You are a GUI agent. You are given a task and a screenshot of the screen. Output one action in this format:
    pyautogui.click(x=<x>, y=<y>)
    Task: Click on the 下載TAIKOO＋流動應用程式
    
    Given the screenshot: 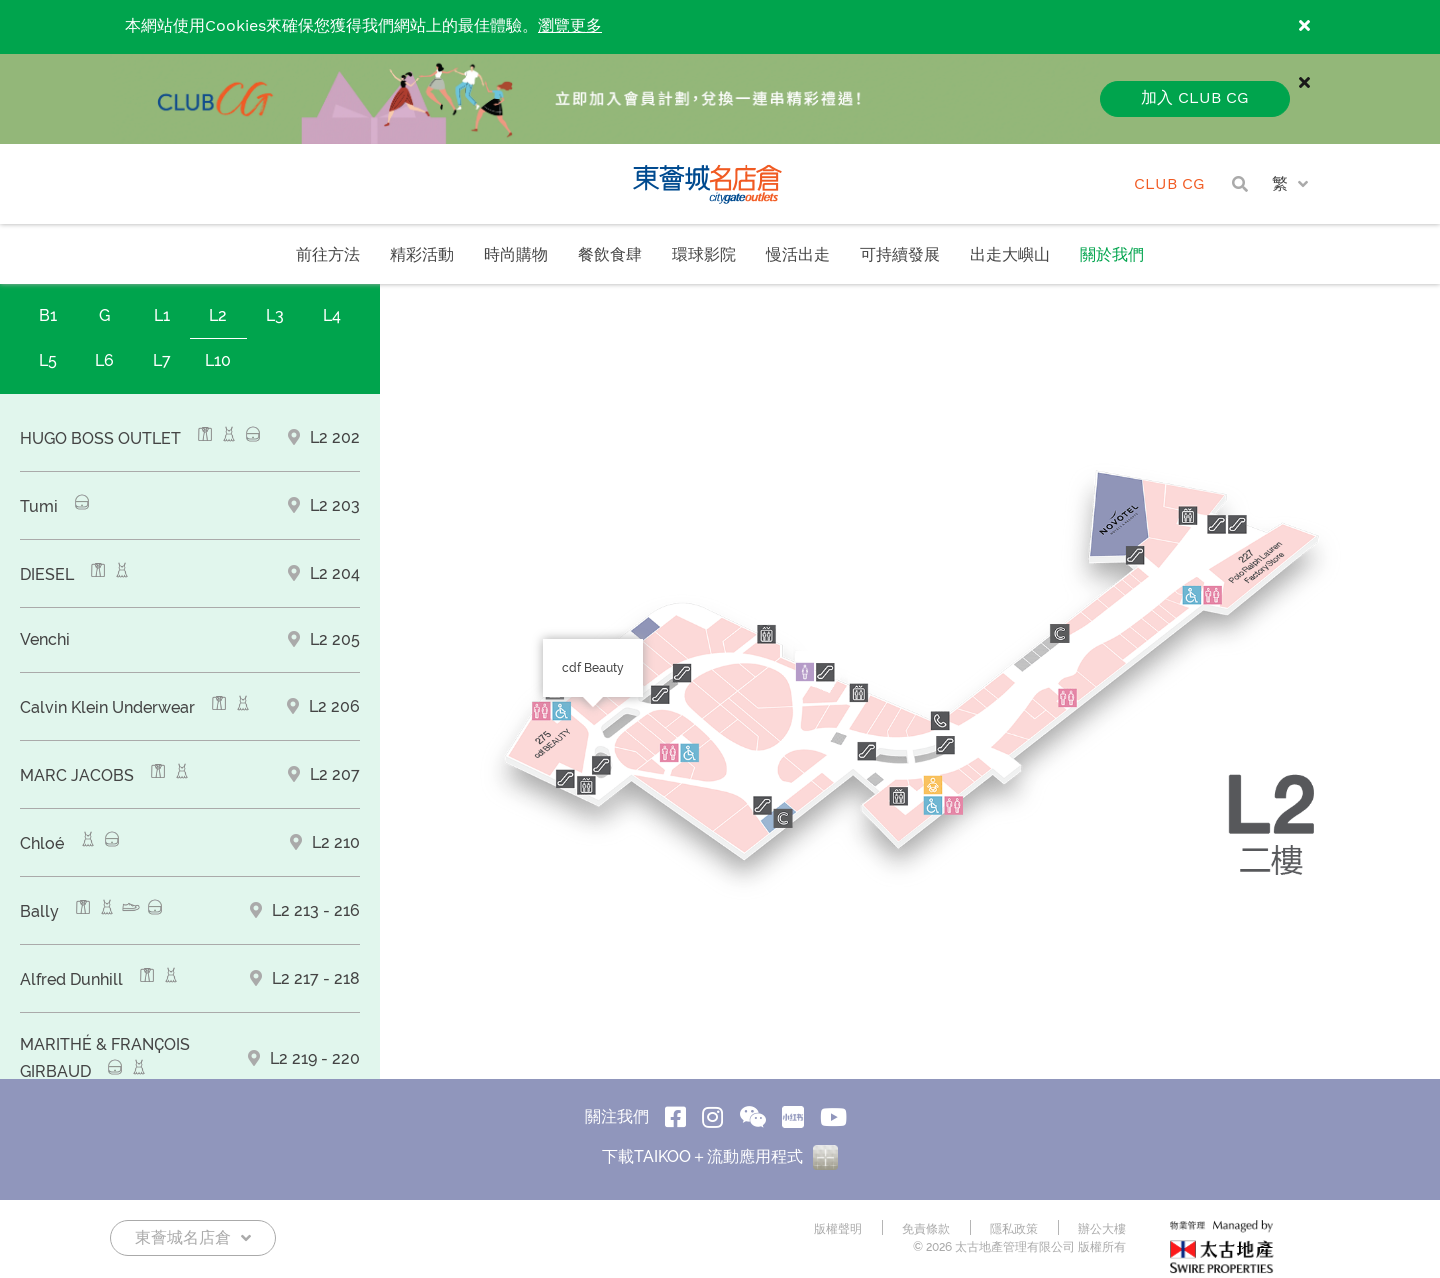 What is the action you would take?
    pyautogui.click(x=720, y=1156)
    